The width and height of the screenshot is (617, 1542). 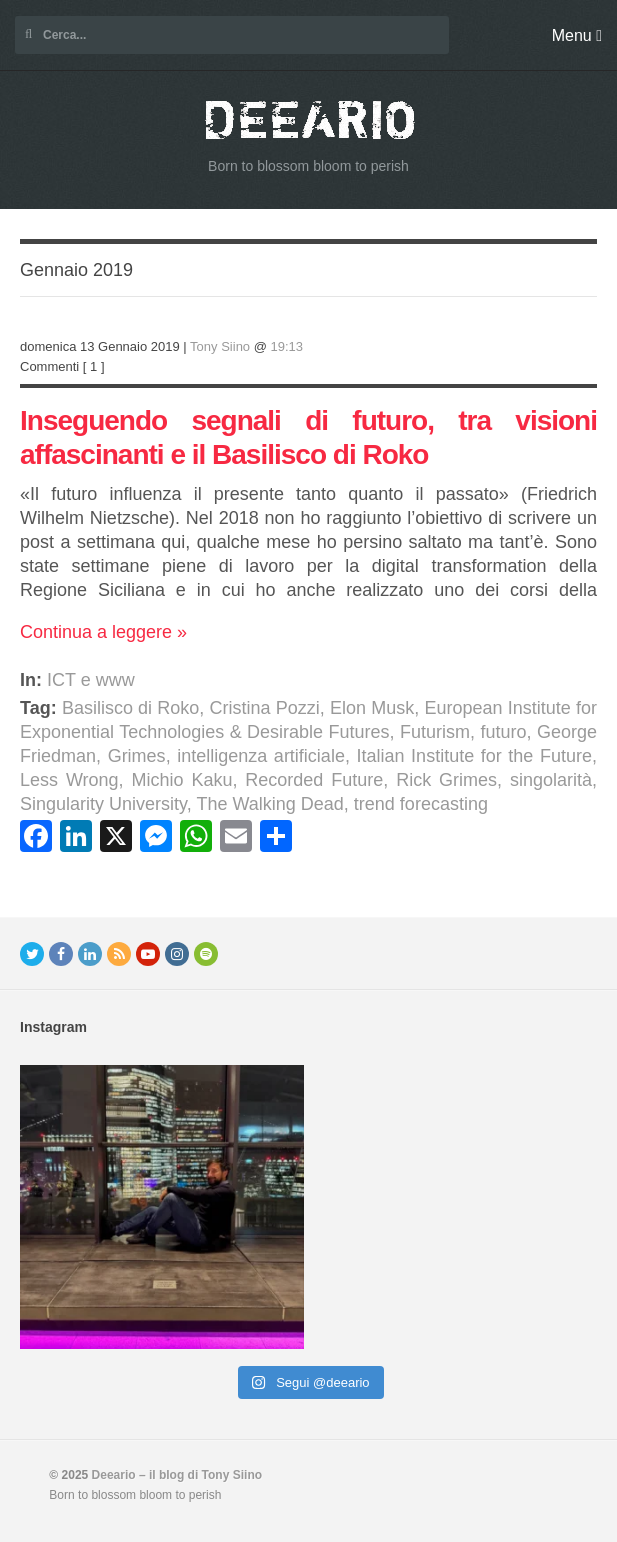 I want to click on Cristina Pozzi, so click(x=265, y=708).